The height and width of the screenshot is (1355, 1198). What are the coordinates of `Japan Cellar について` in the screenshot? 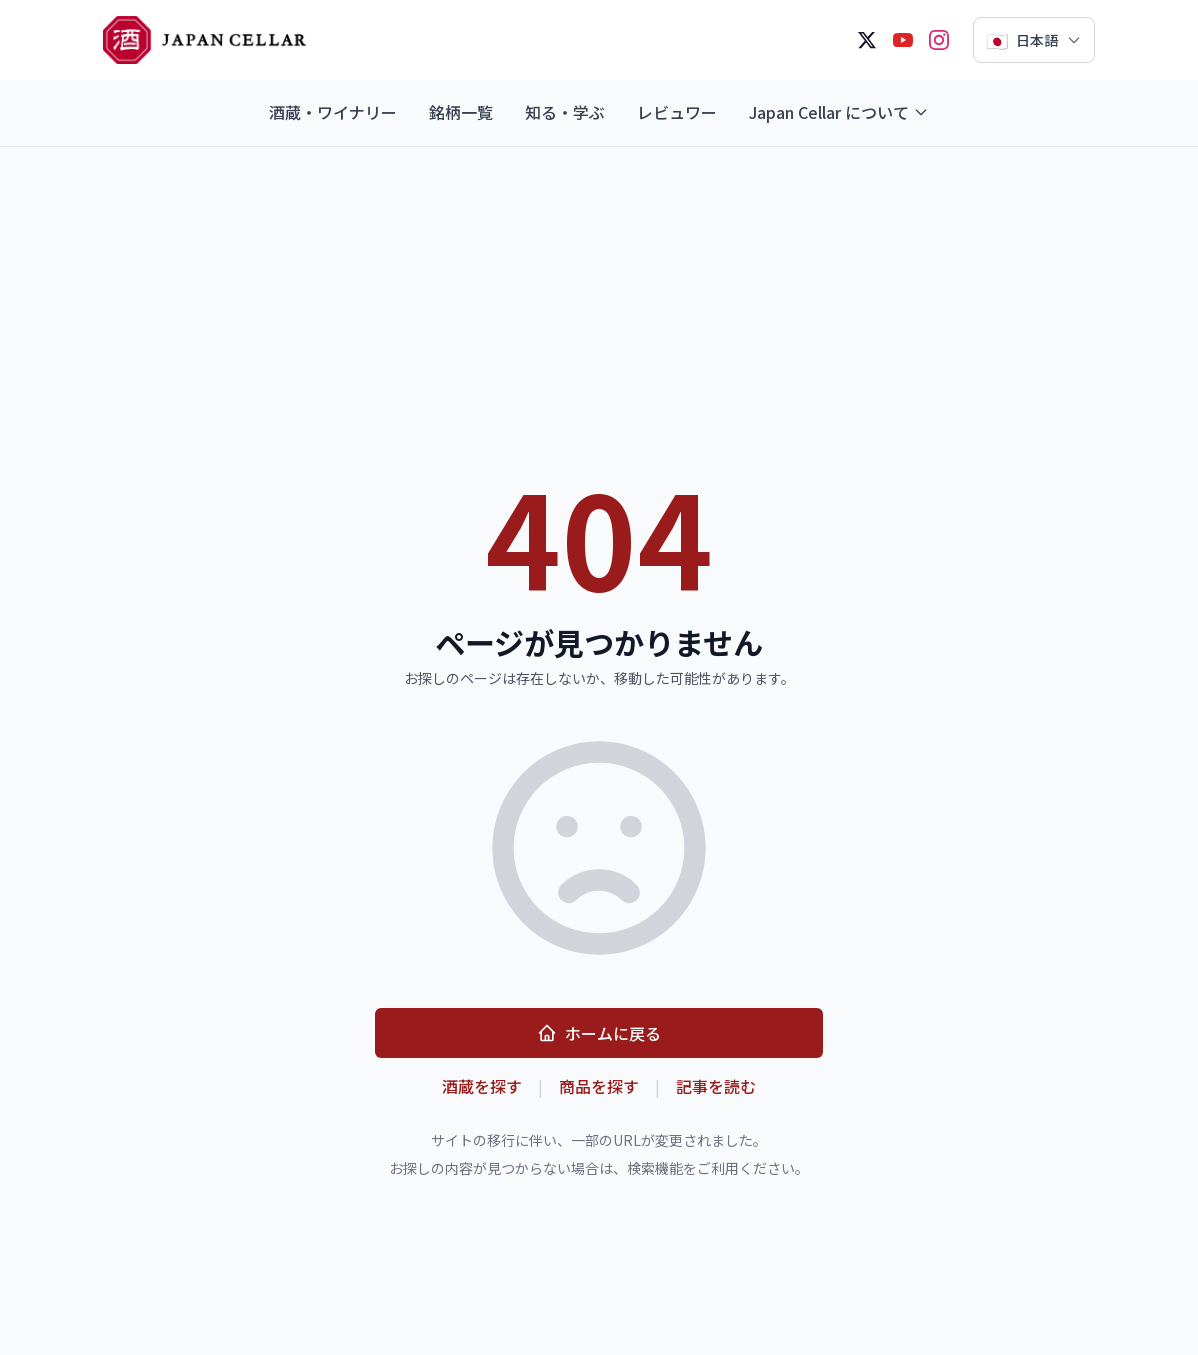 It's located at (839, 112).